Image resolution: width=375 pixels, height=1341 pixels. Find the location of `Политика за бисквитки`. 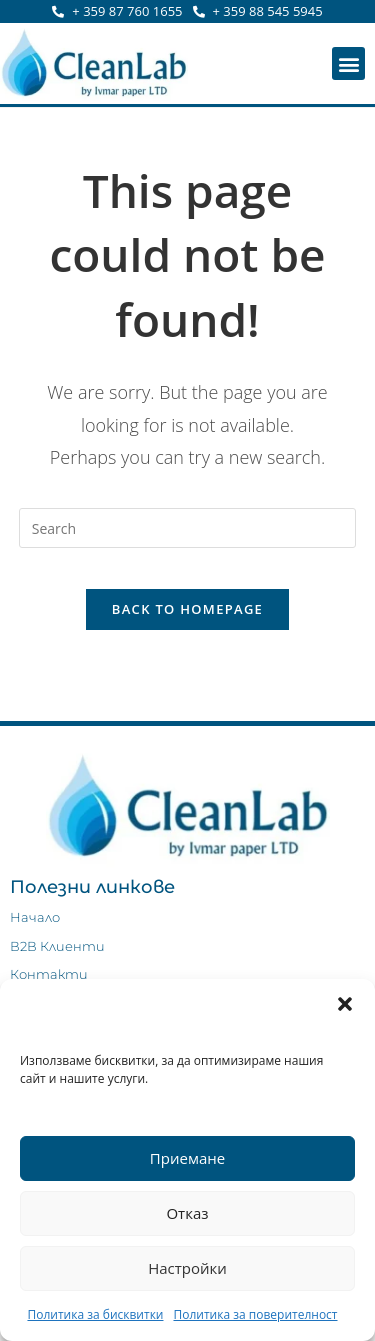

Политика за бисквитки is located at coordinates (95, 1314).